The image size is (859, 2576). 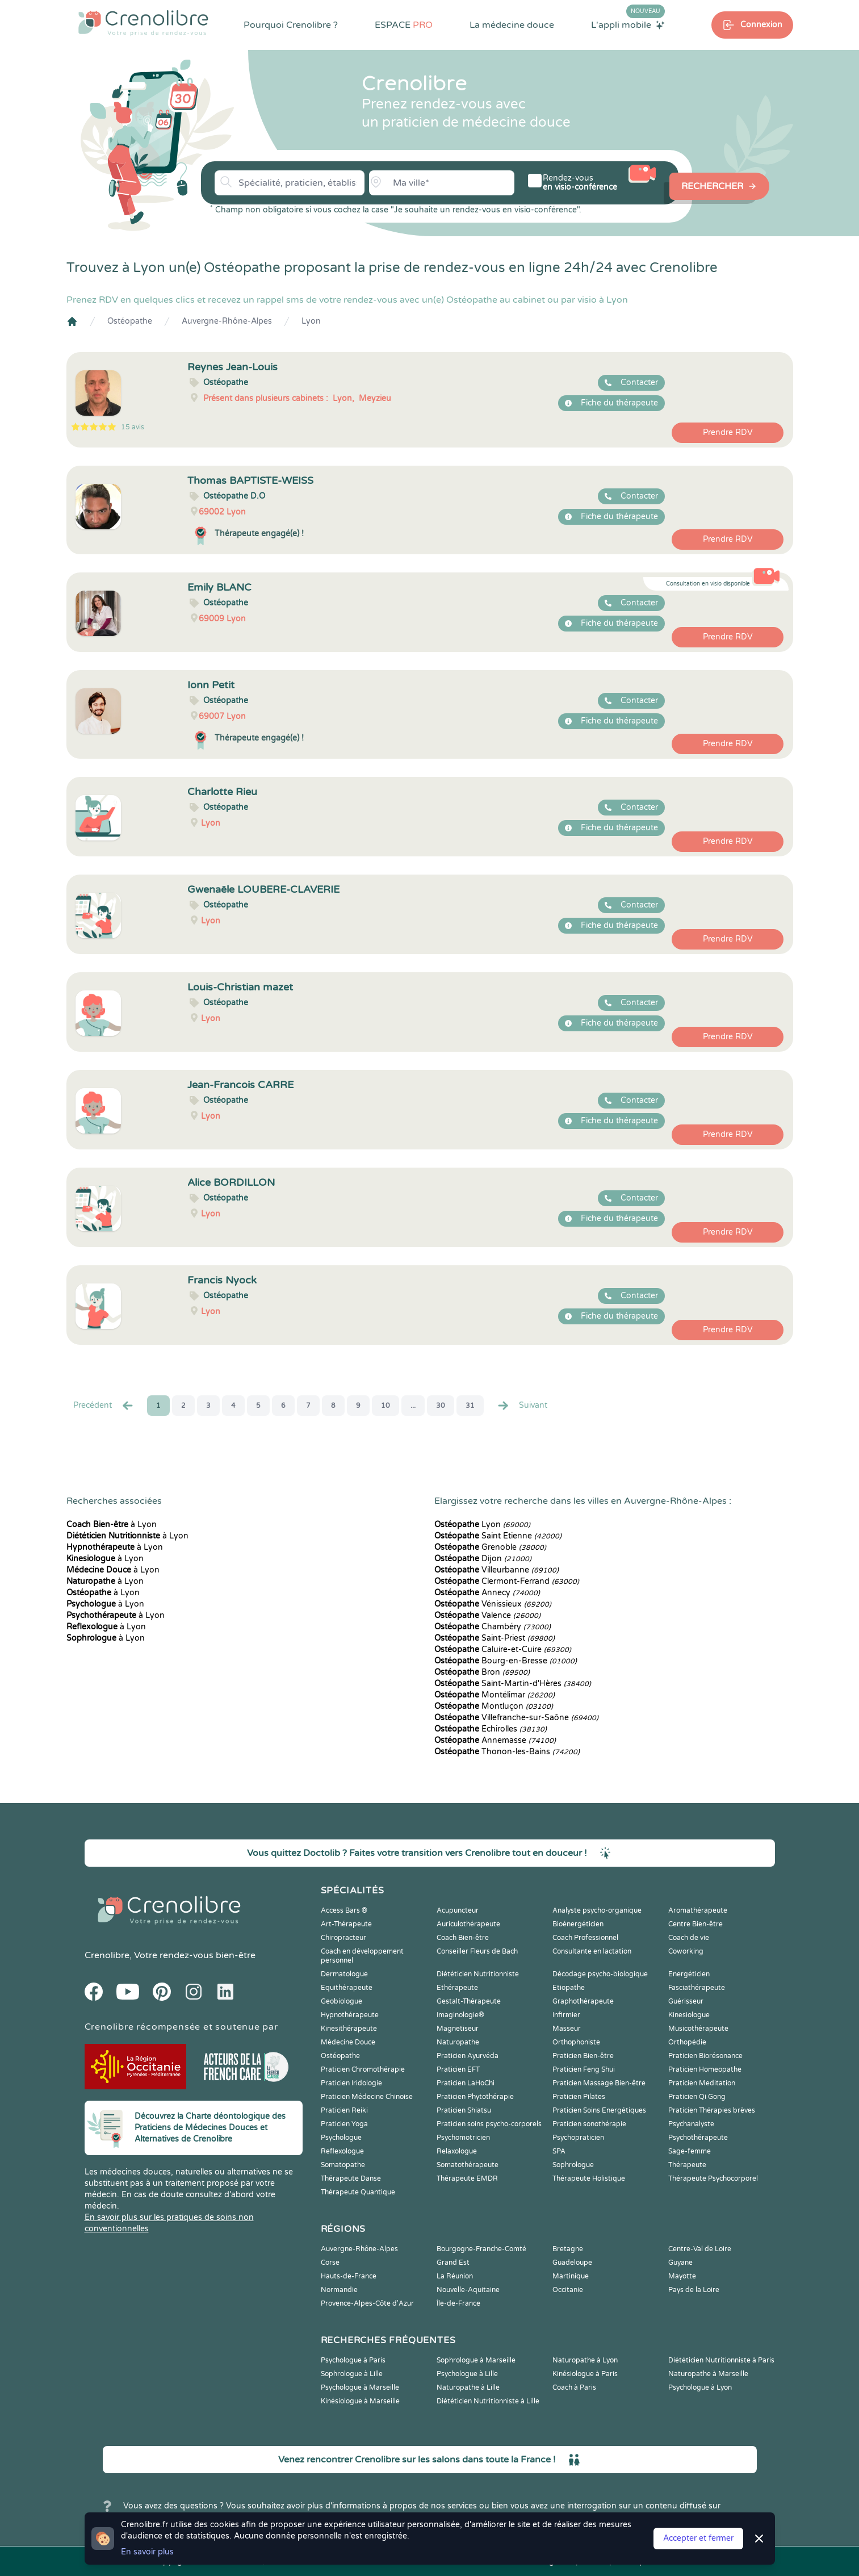 What do you see at coordinates (344, 1974) in the screenshot?
I see `Dermatologue` at bounding box center [344, 1974].